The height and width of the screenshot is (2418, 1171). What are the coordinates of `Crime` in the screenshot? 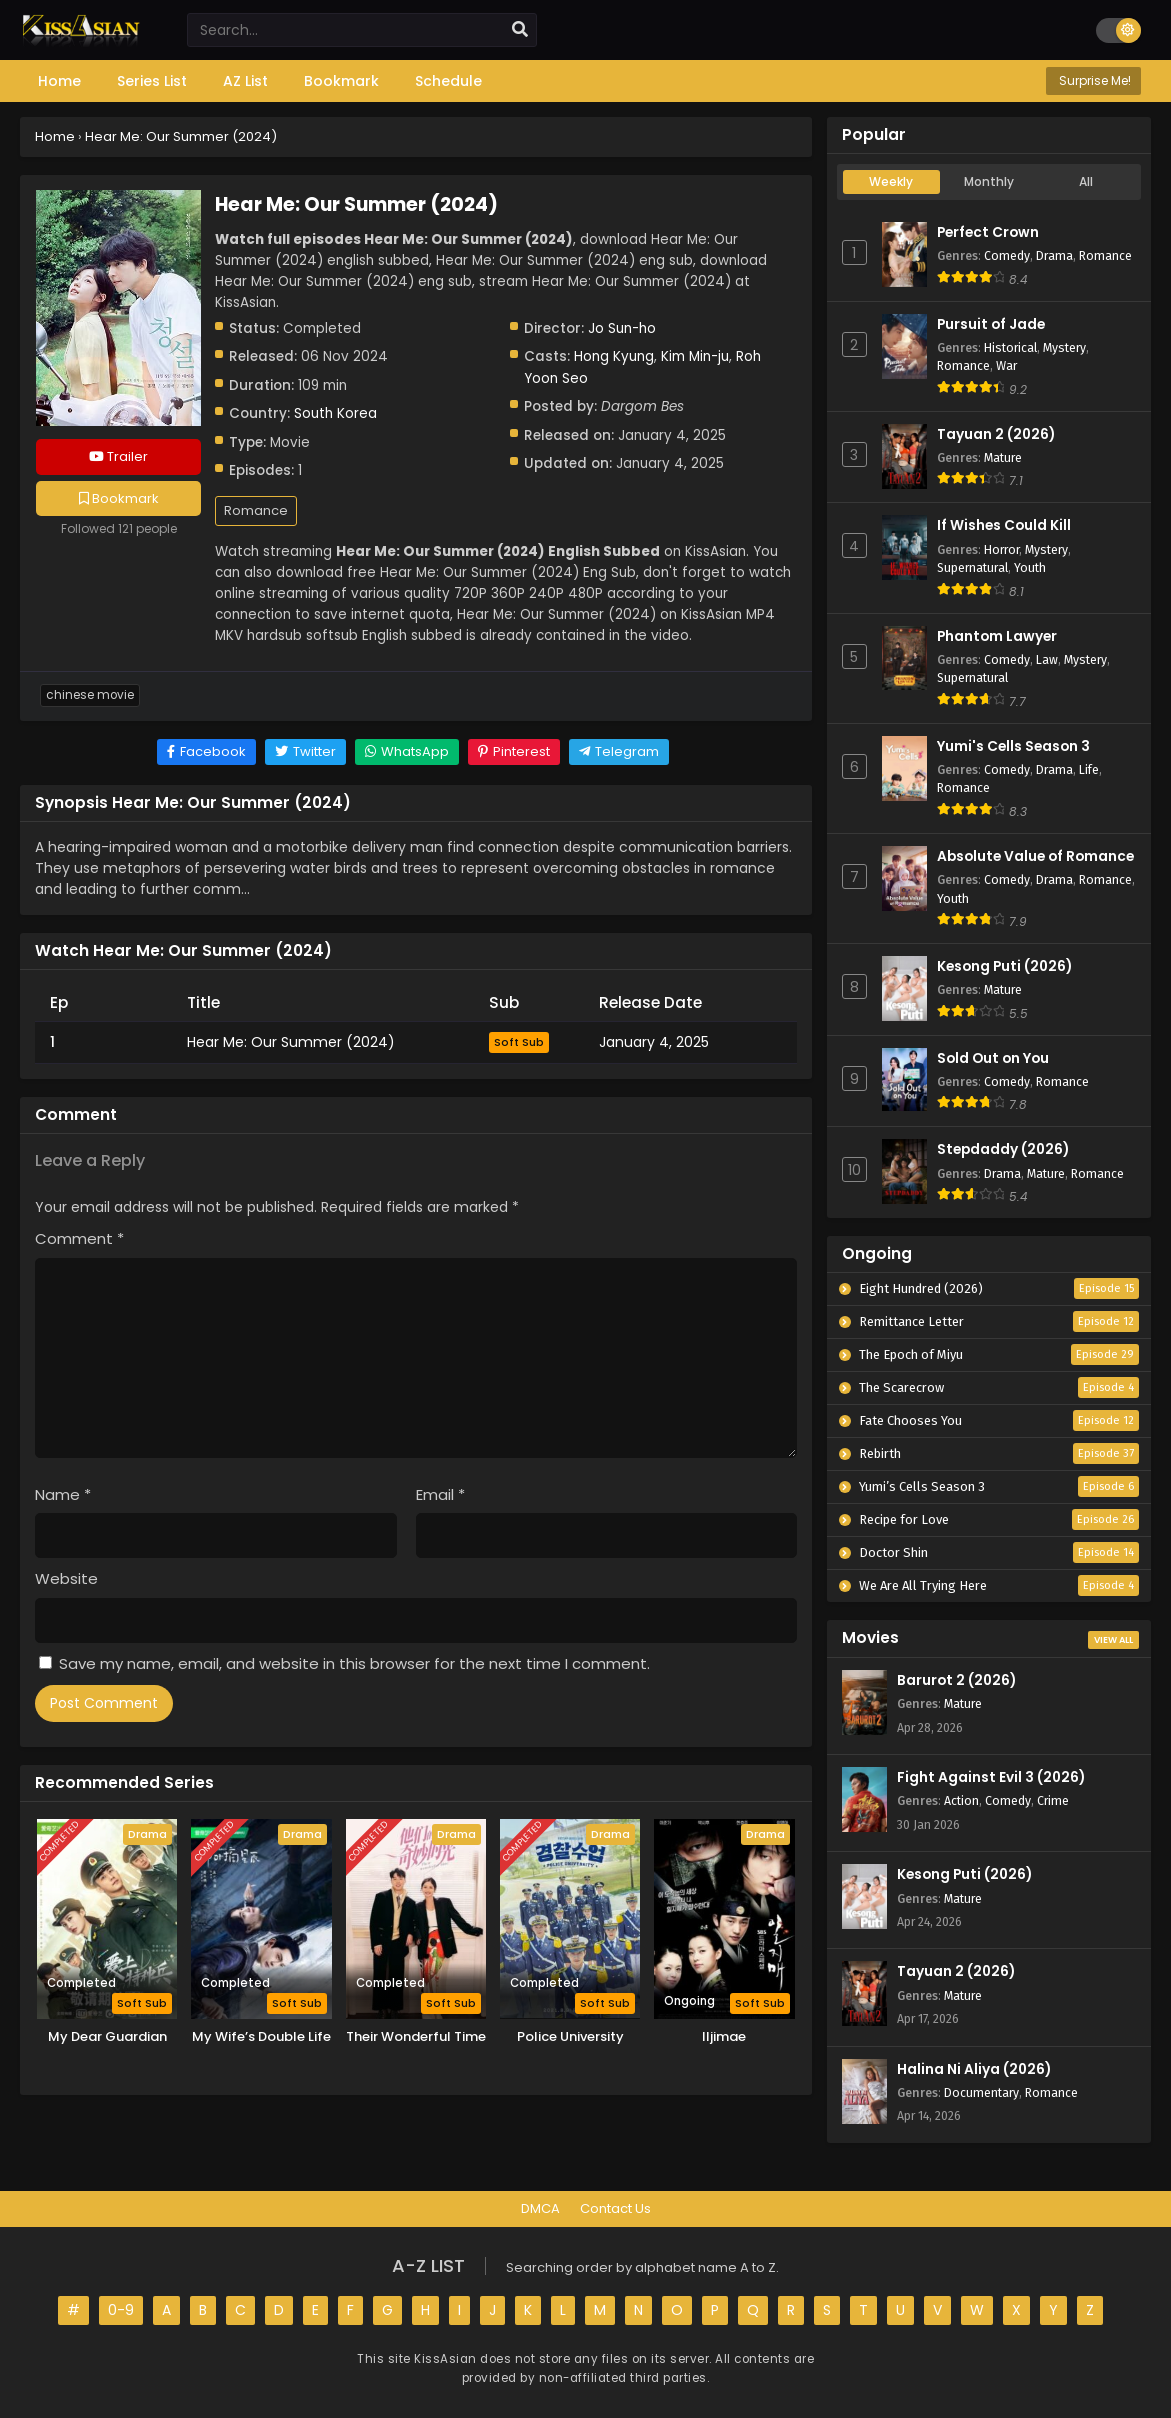 It's located at (1053, 1800).